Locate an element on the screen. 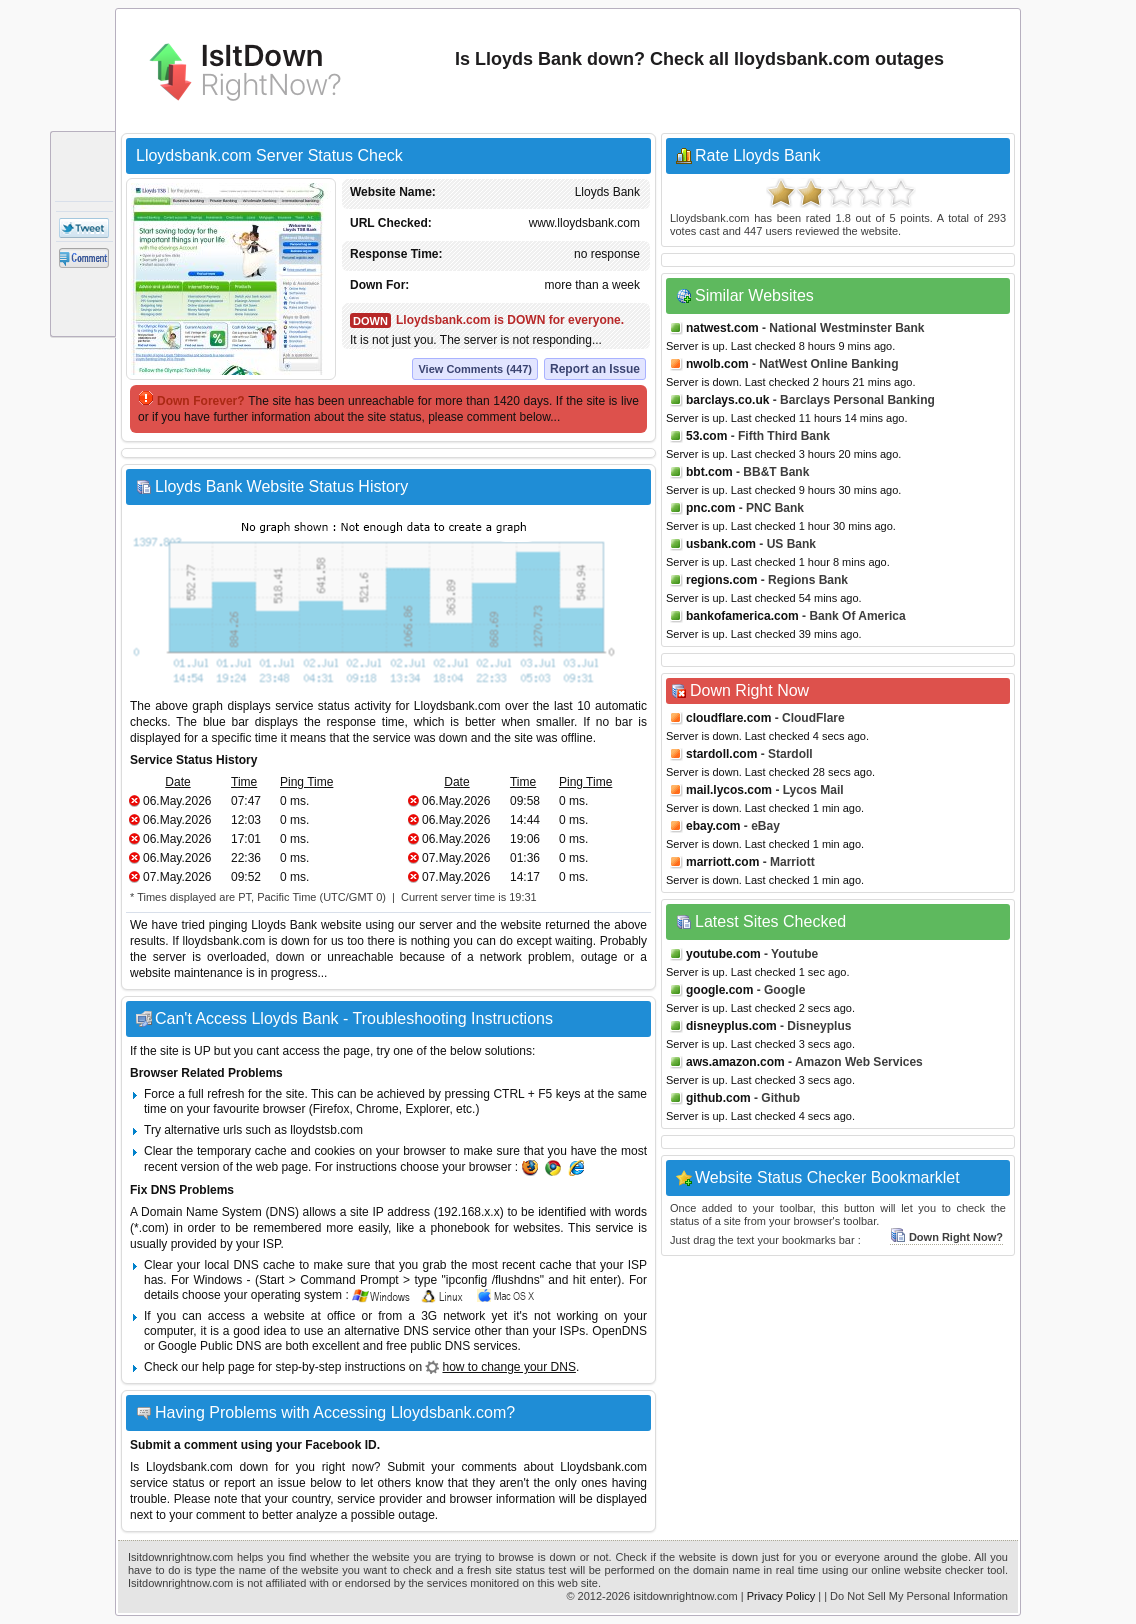 The image size is (1136, 1624). bankofamerica.com is located at coordinates (742, 616).